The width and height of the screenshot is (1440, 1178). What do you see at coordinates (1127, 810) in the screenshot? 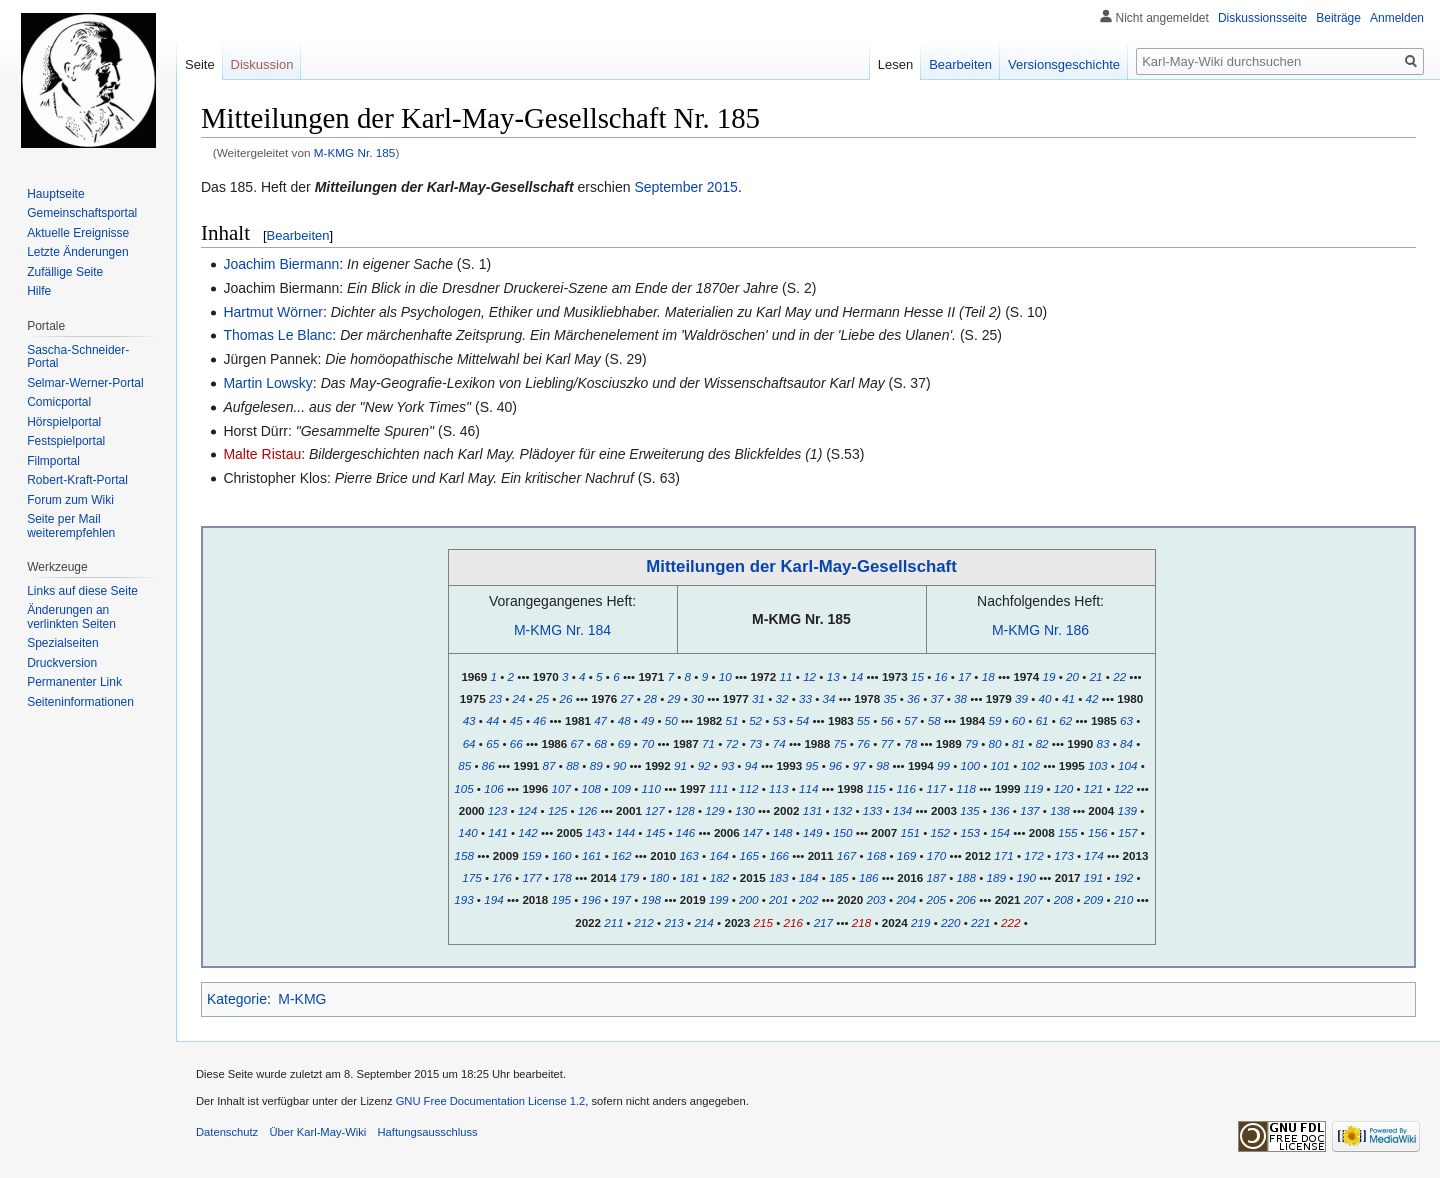
I see `139` at bounding box center [1127, 810].